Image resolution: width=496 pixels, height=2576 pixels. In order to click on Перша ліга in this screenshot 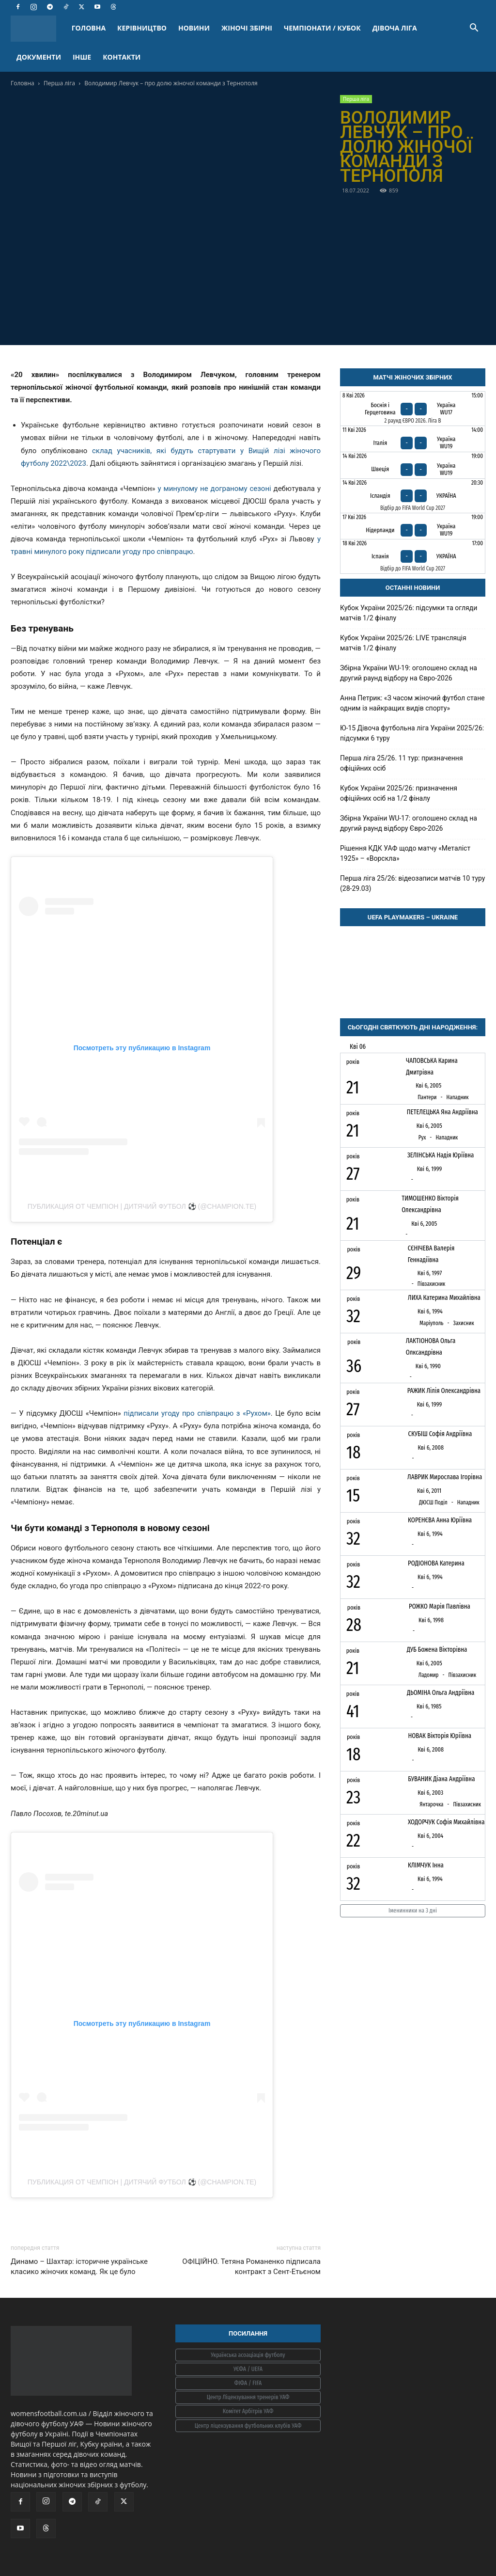, I will do `click(59, 83)`.